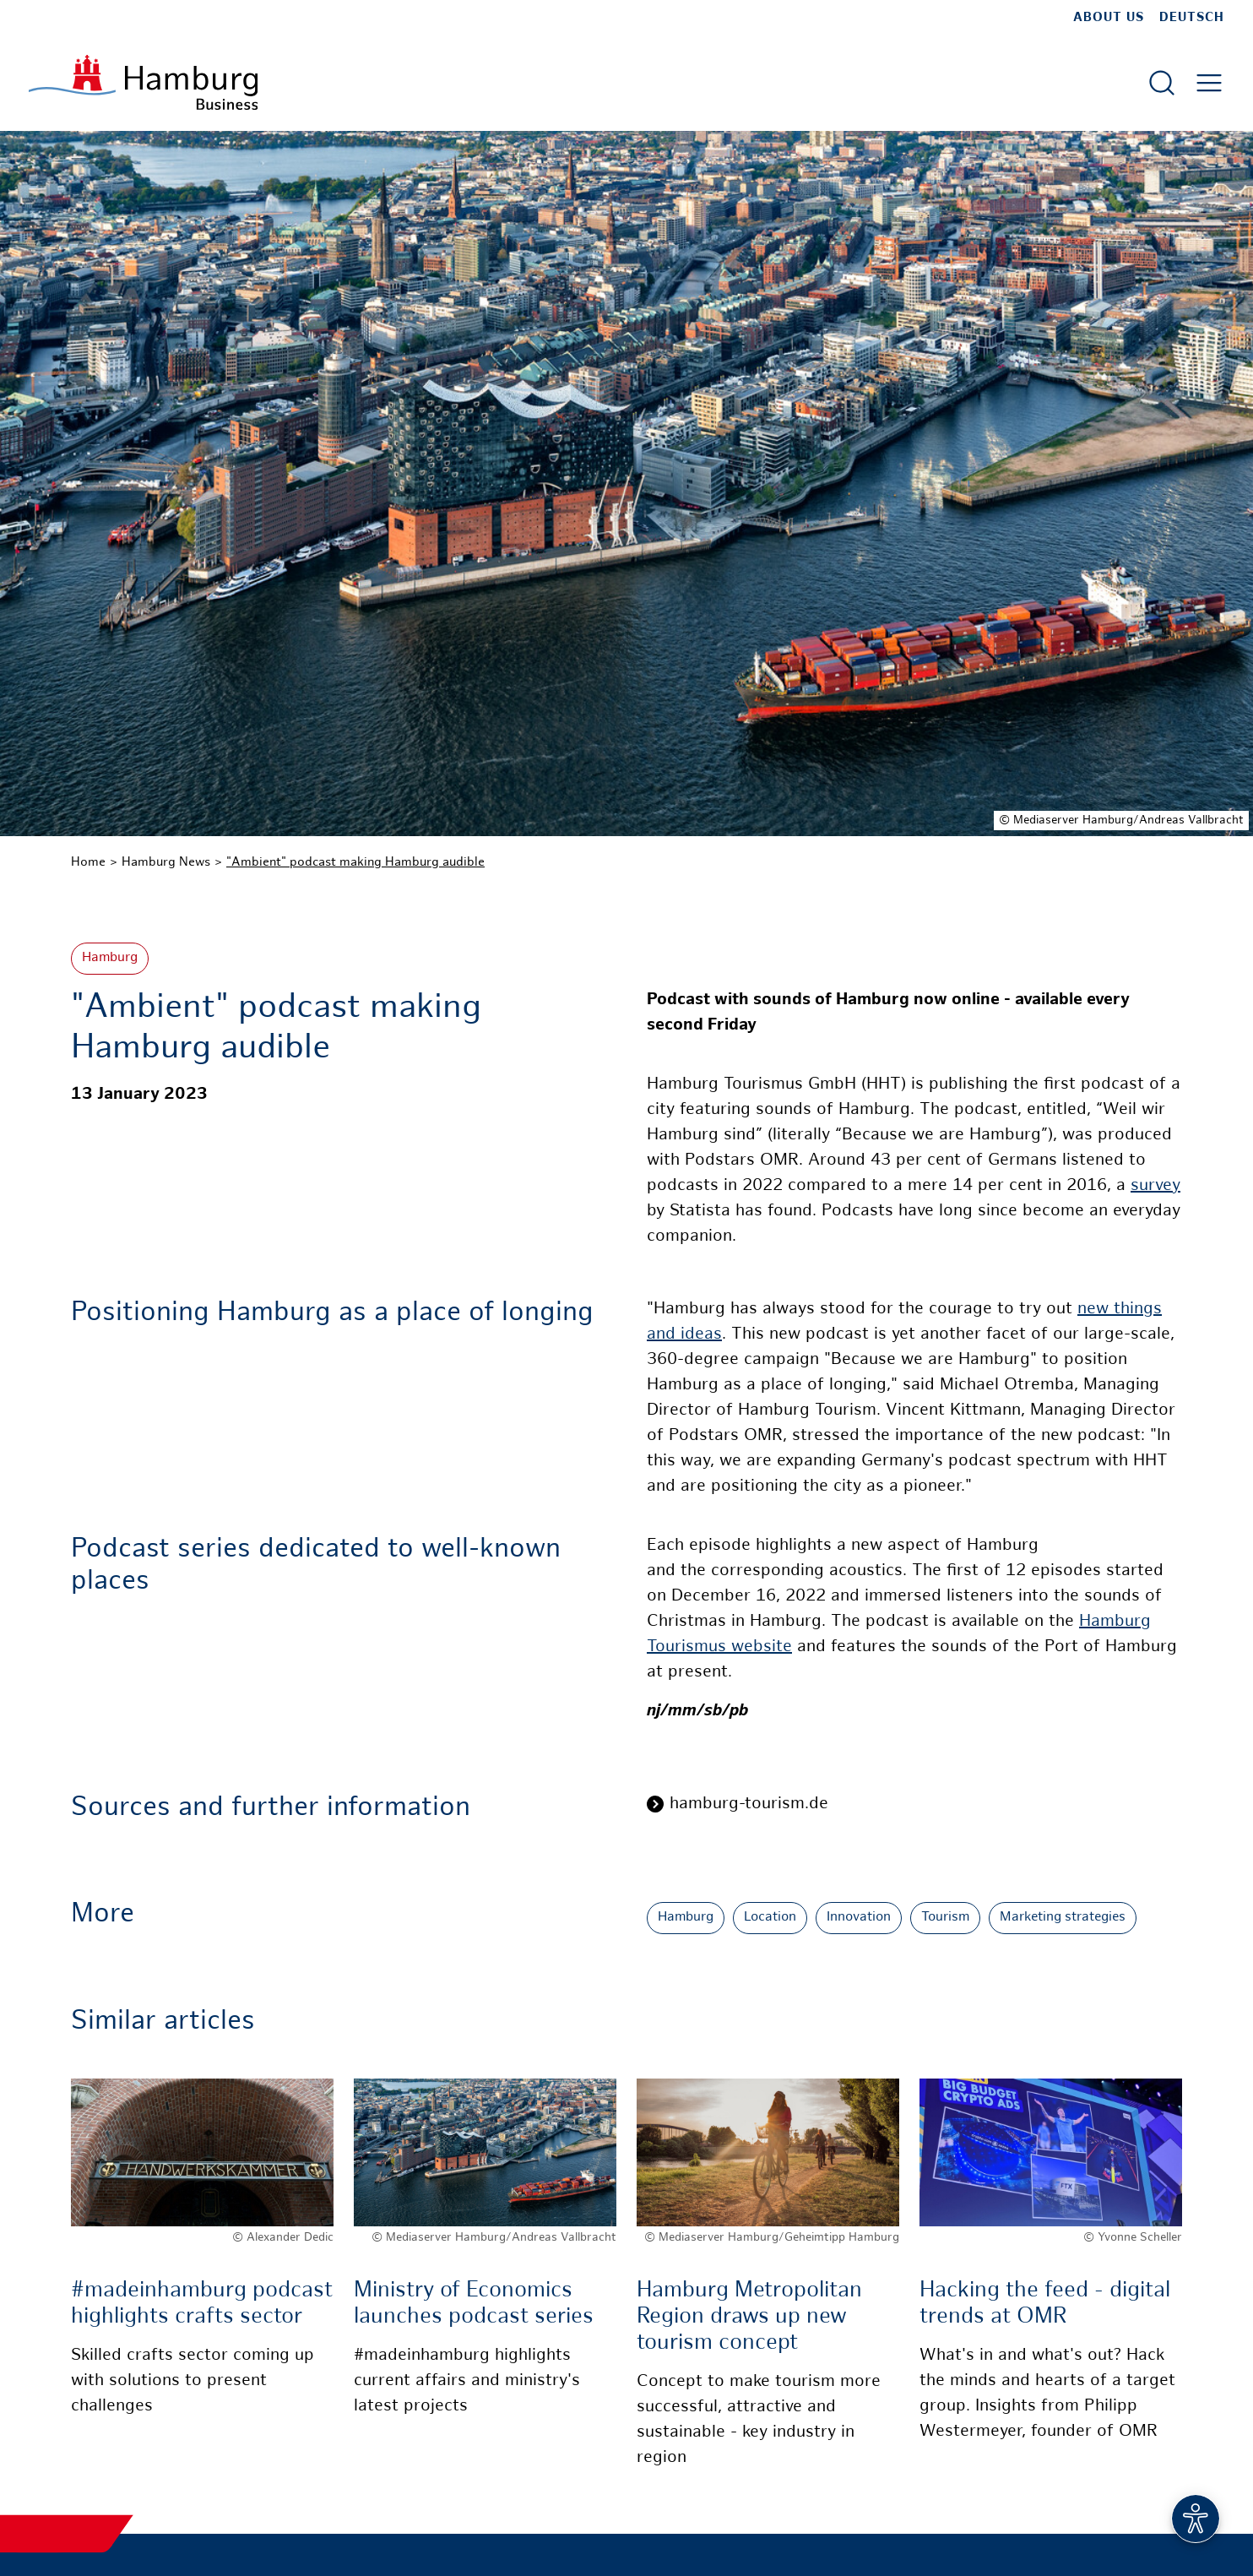  What do you see at coordinates (1191, 18) in the screenshot?
I see `Deutsch` at bounding box center [1191, 18].